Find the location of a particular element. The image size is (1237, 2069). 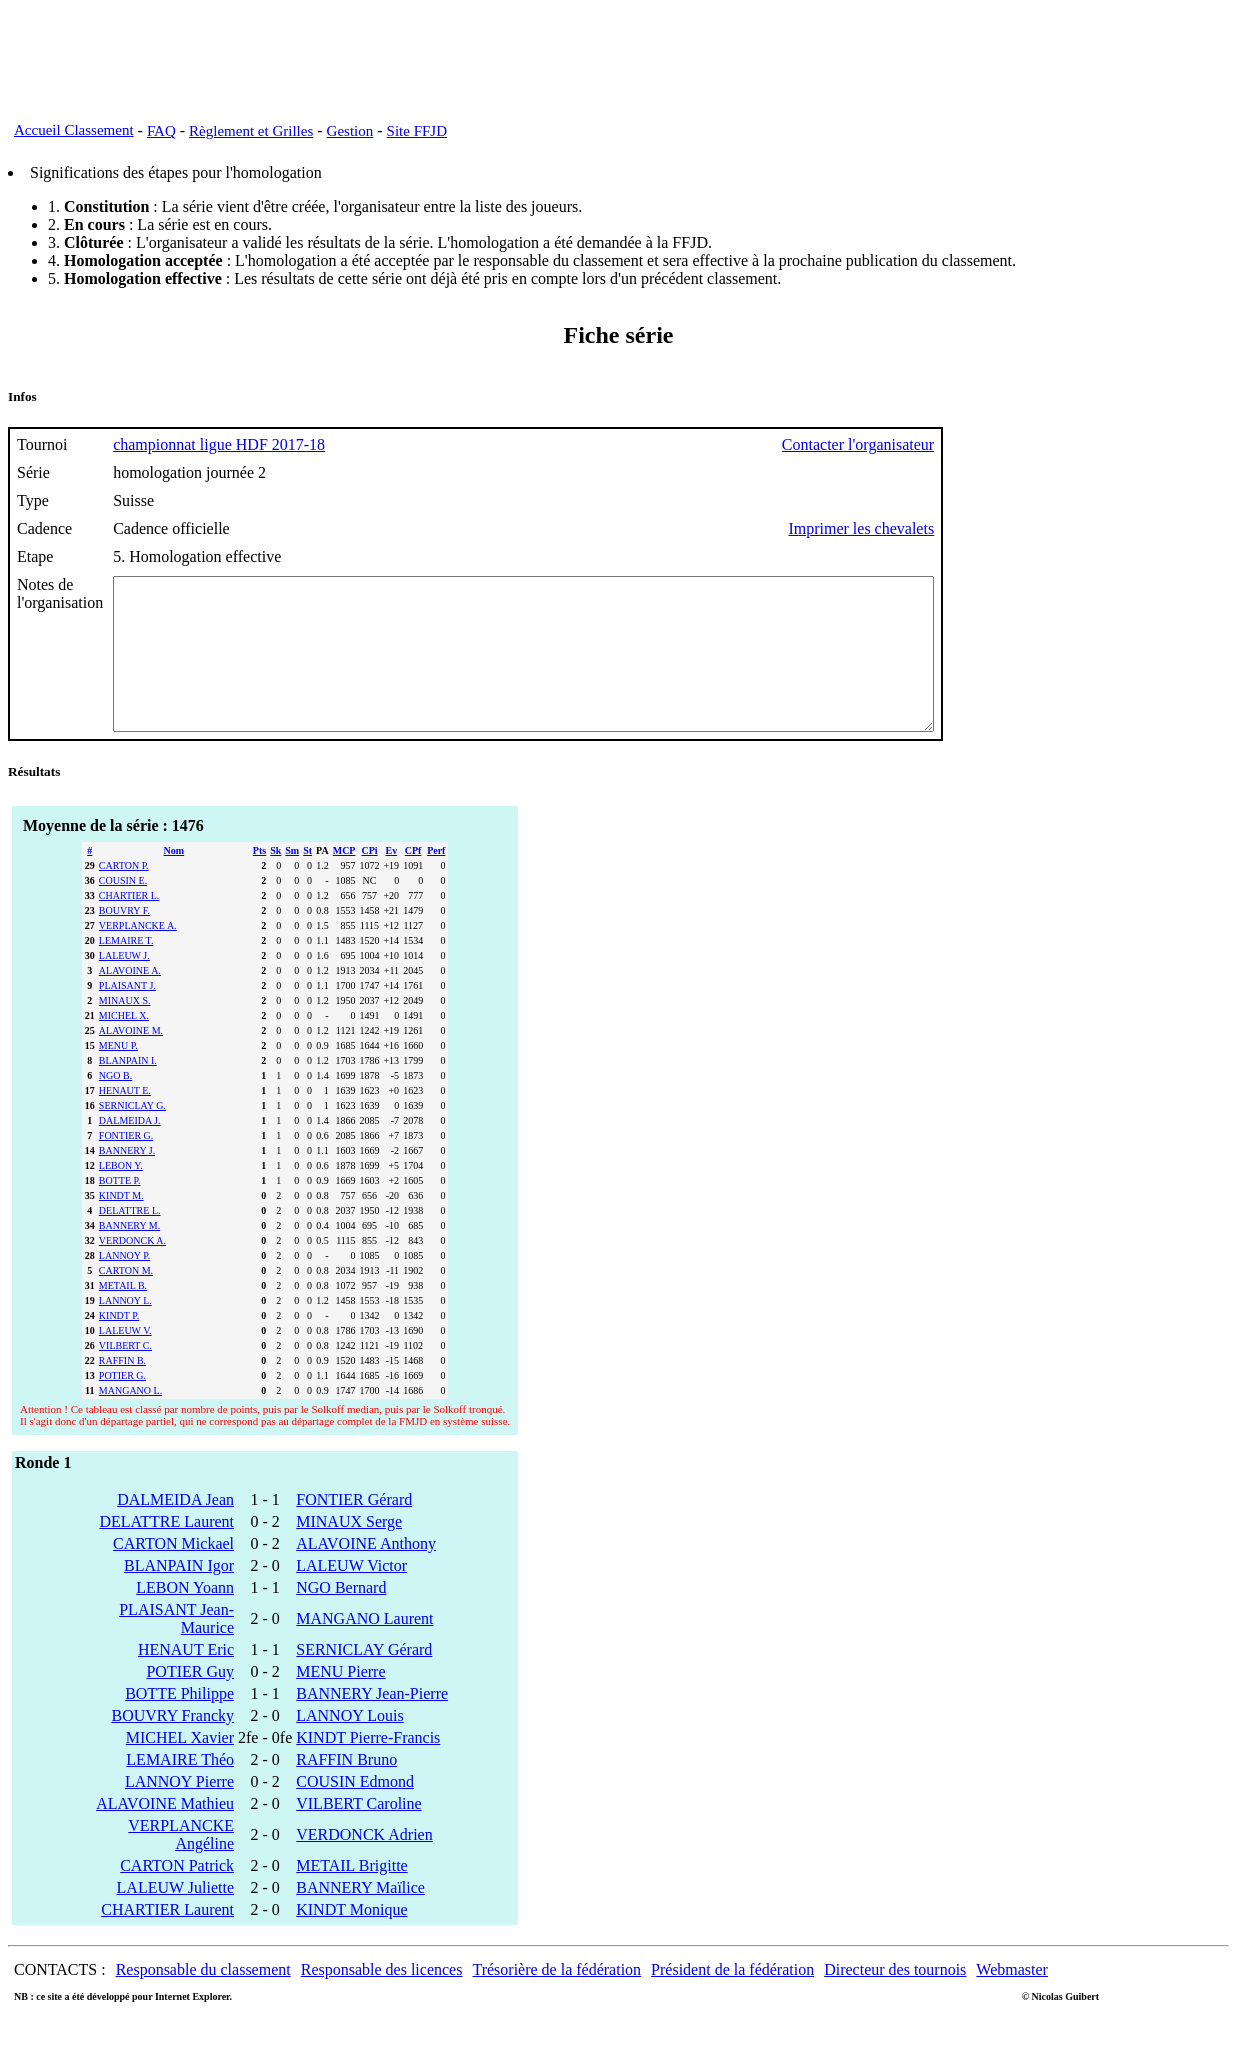

ALAVOINE A. is located at coordinates (130, 1000).